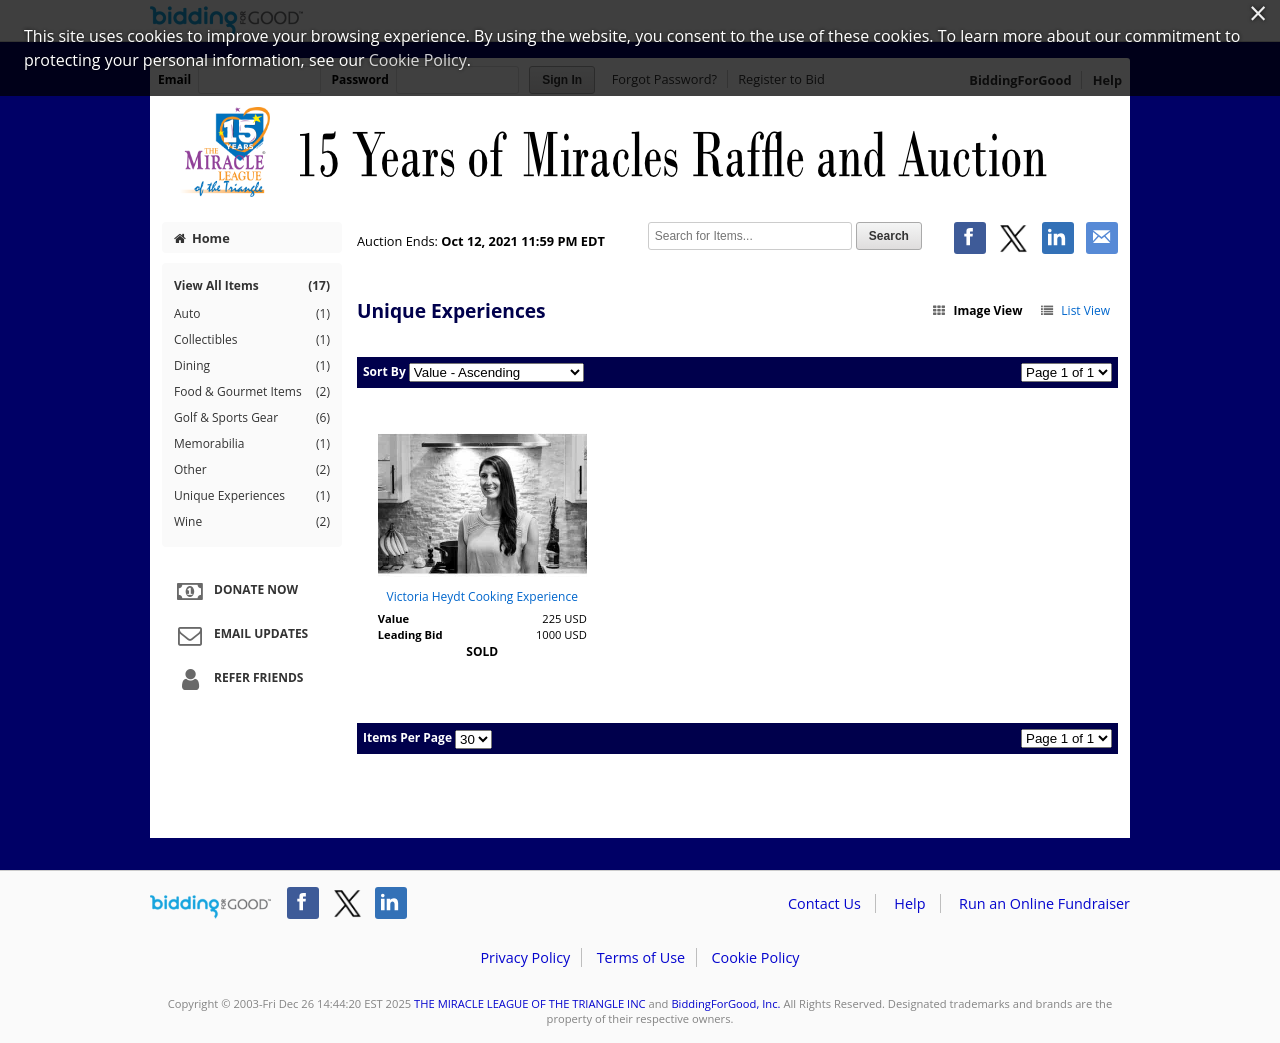  Describe the element at coordinates (977, 310) in the screenshot. I see `Image View` at that location.